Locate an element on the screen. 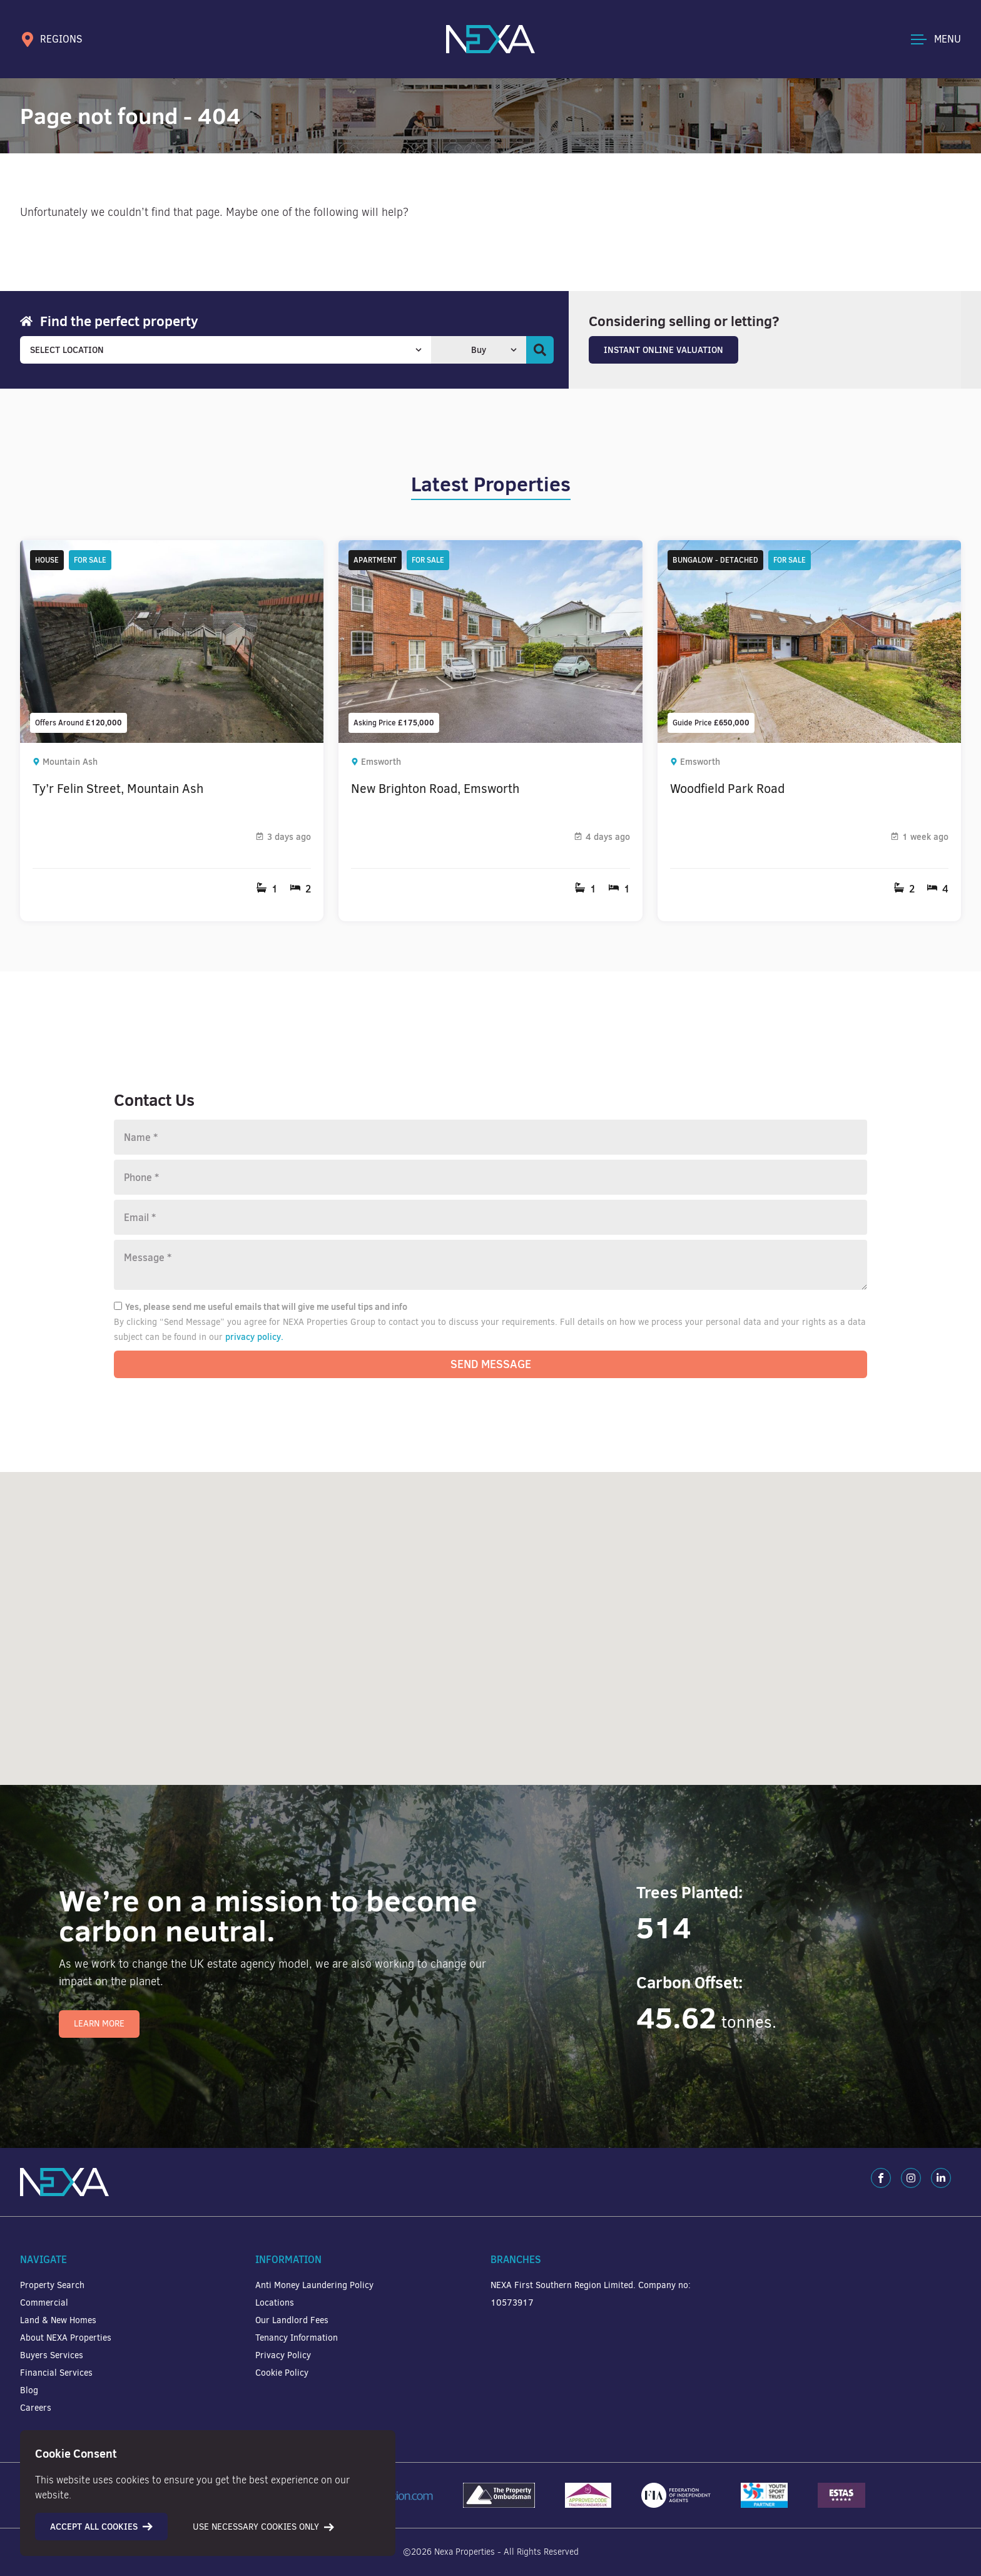 This screenshot has width=981, height=2576. Yes, please send me useful emails that will give me useful tips and info is located at coordinates (260, 1307).